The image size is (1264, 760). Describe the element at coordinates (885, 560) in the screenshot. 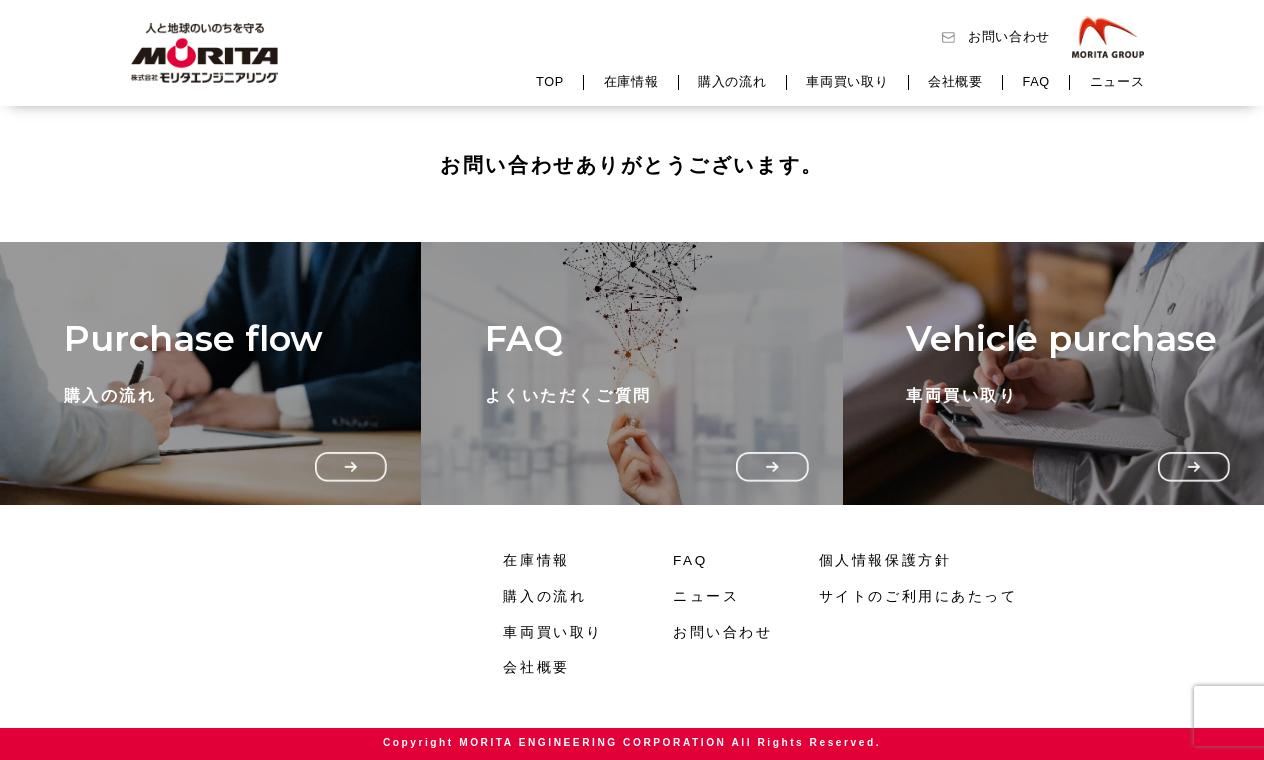

I see `個人情報保護方針` at that location.